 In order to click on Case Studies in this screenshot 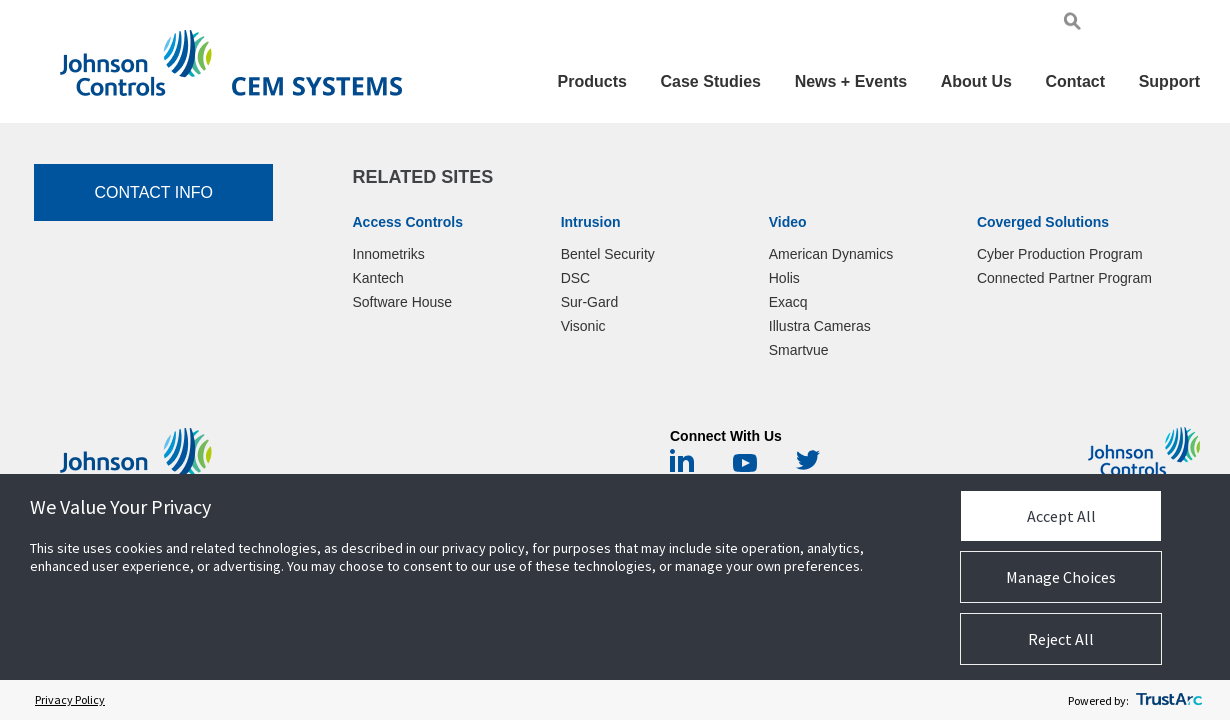, I will do `click(711, 81)`.